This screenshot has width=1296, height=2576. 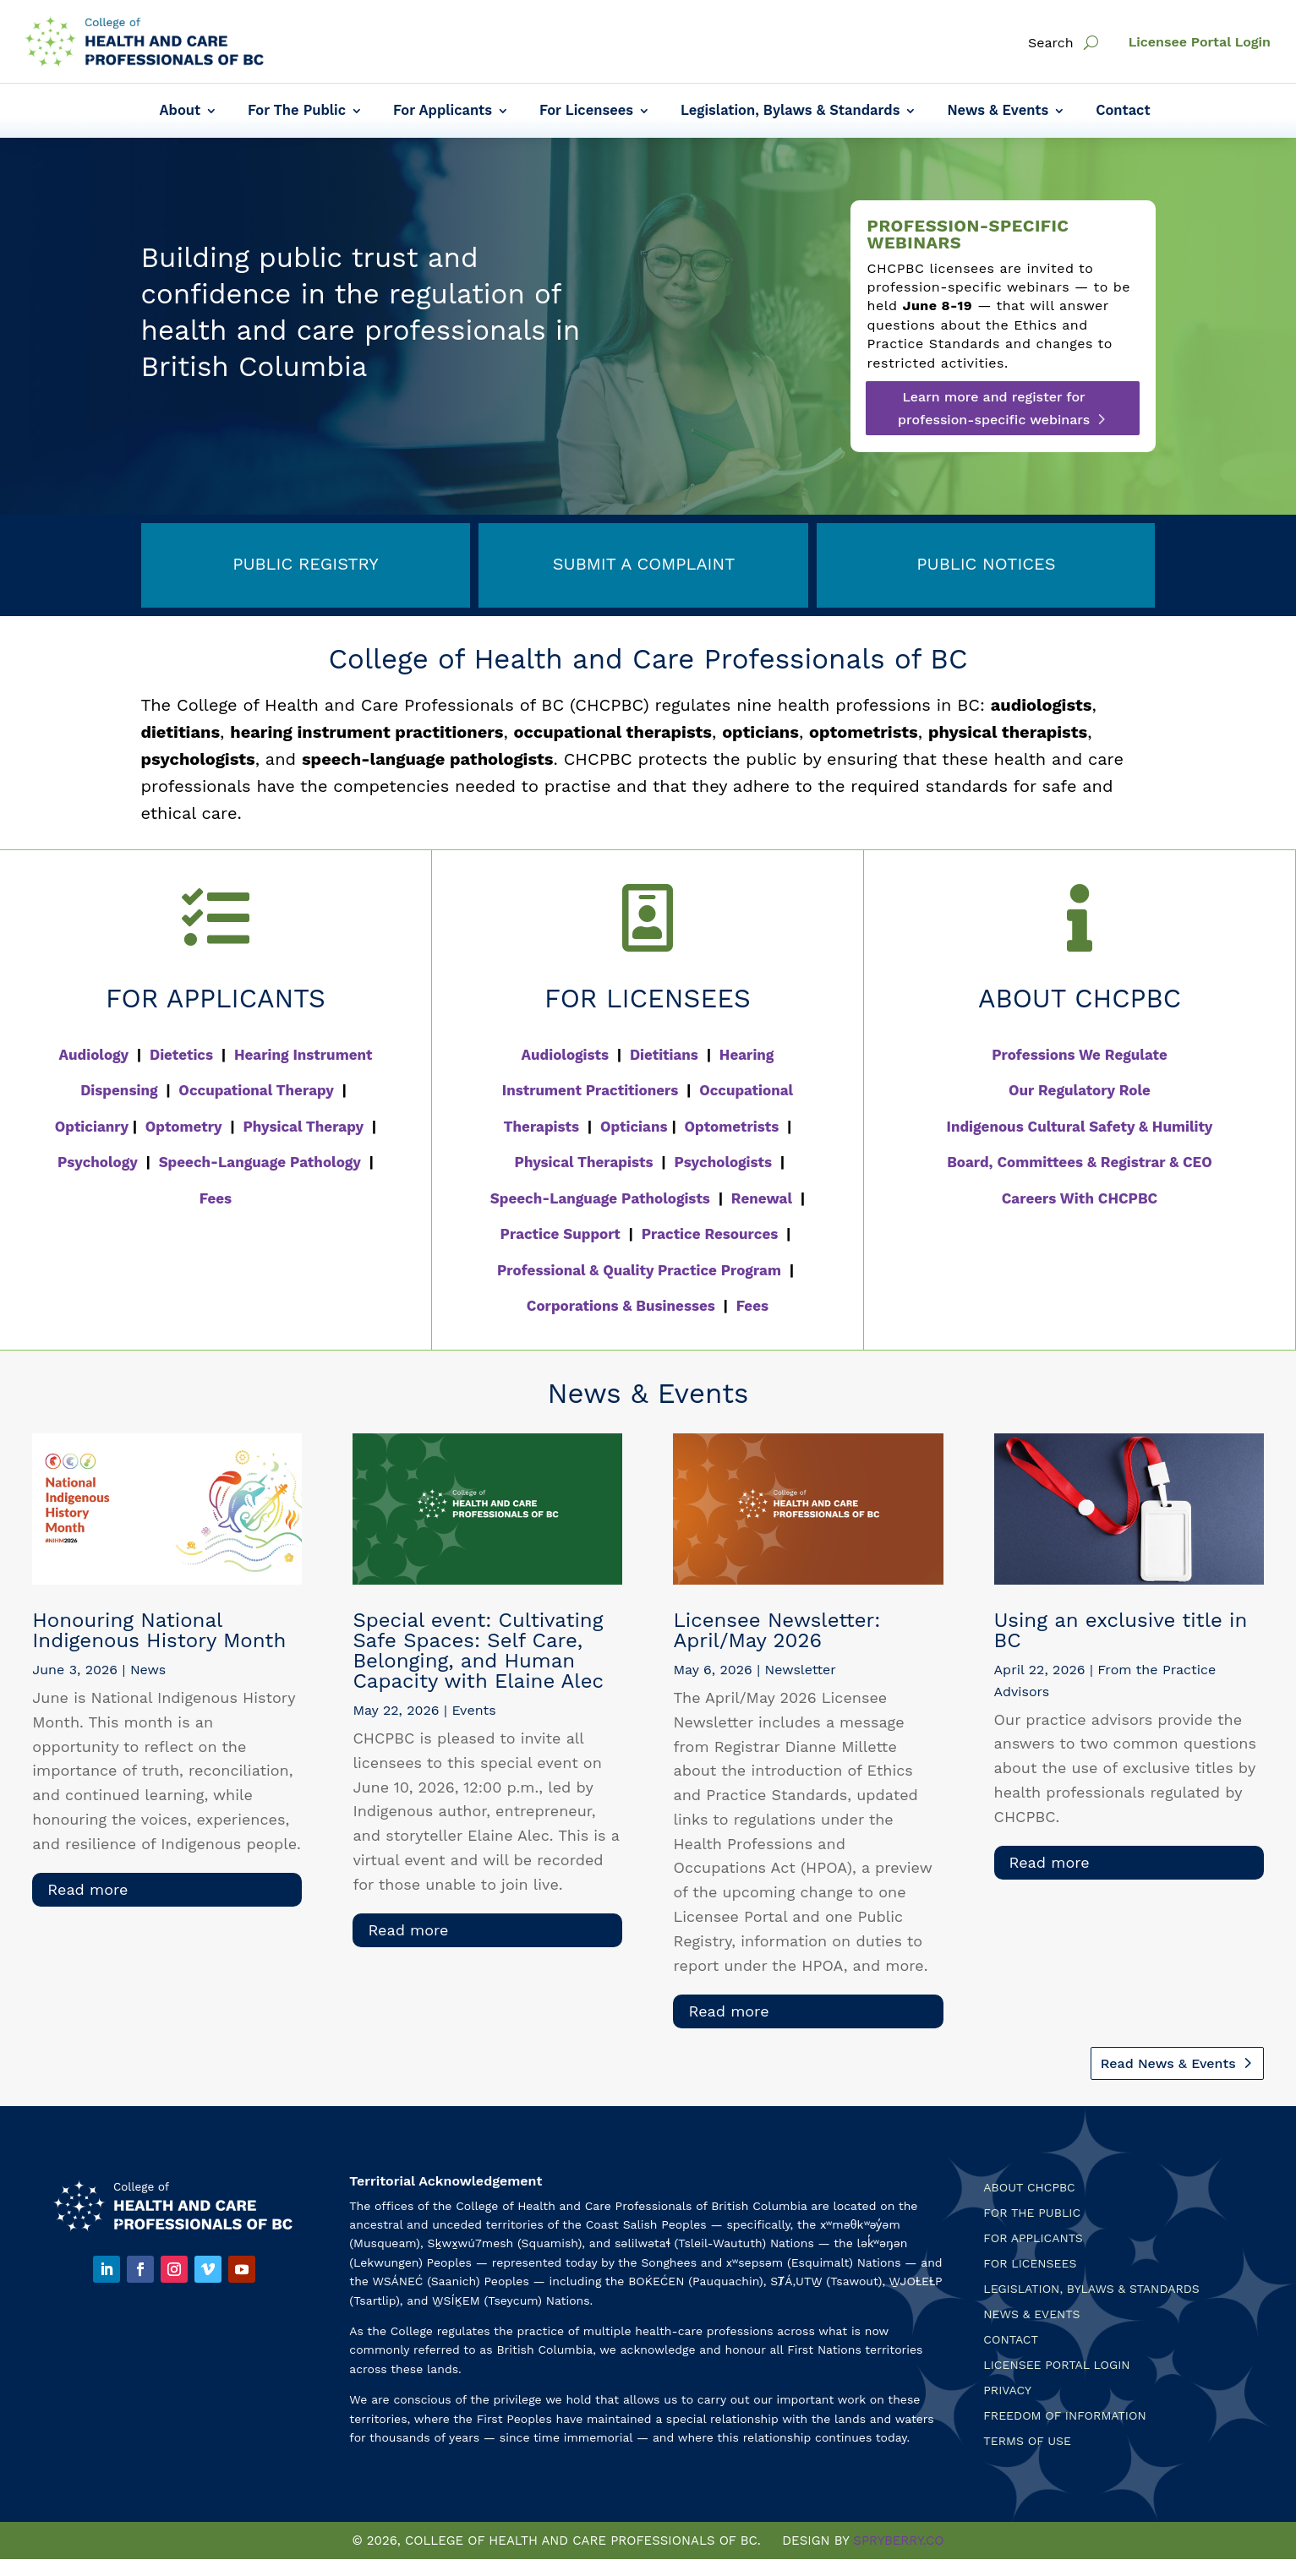 I want to click on Psychologists, so click(x=723, y=1162).